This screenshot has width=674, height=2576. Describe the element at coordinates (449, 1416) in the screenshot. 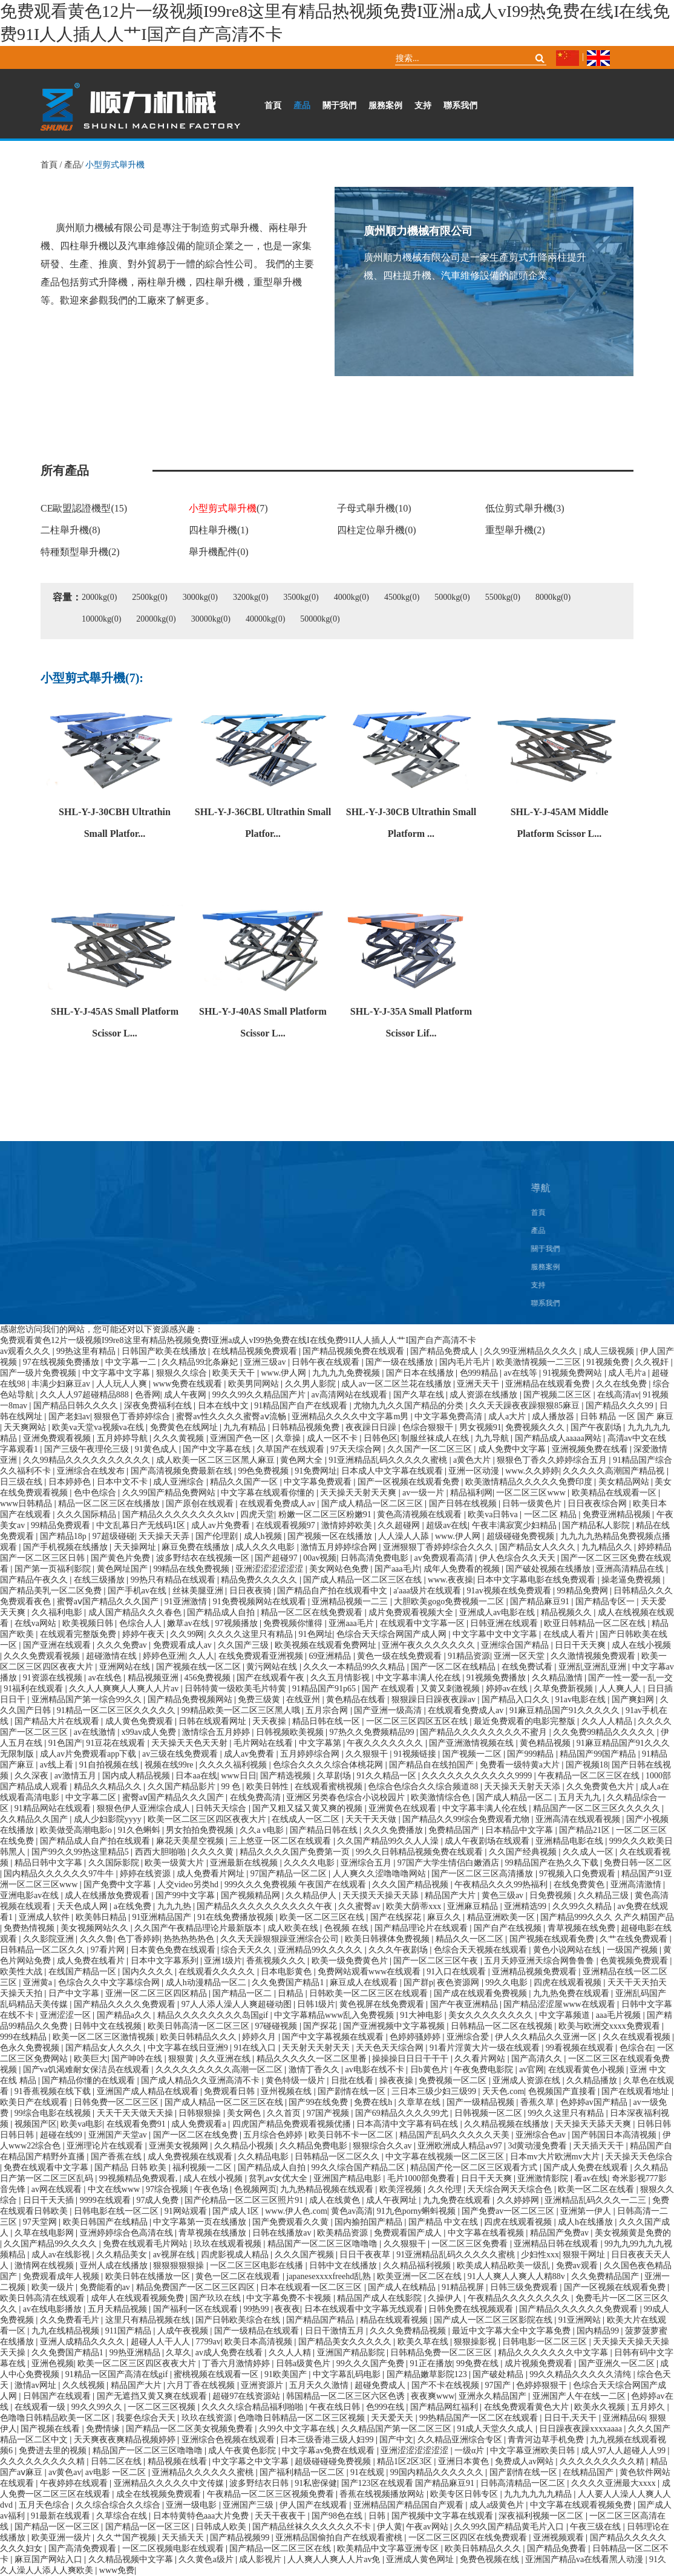

I see `中文字幕免费高清` at that location.